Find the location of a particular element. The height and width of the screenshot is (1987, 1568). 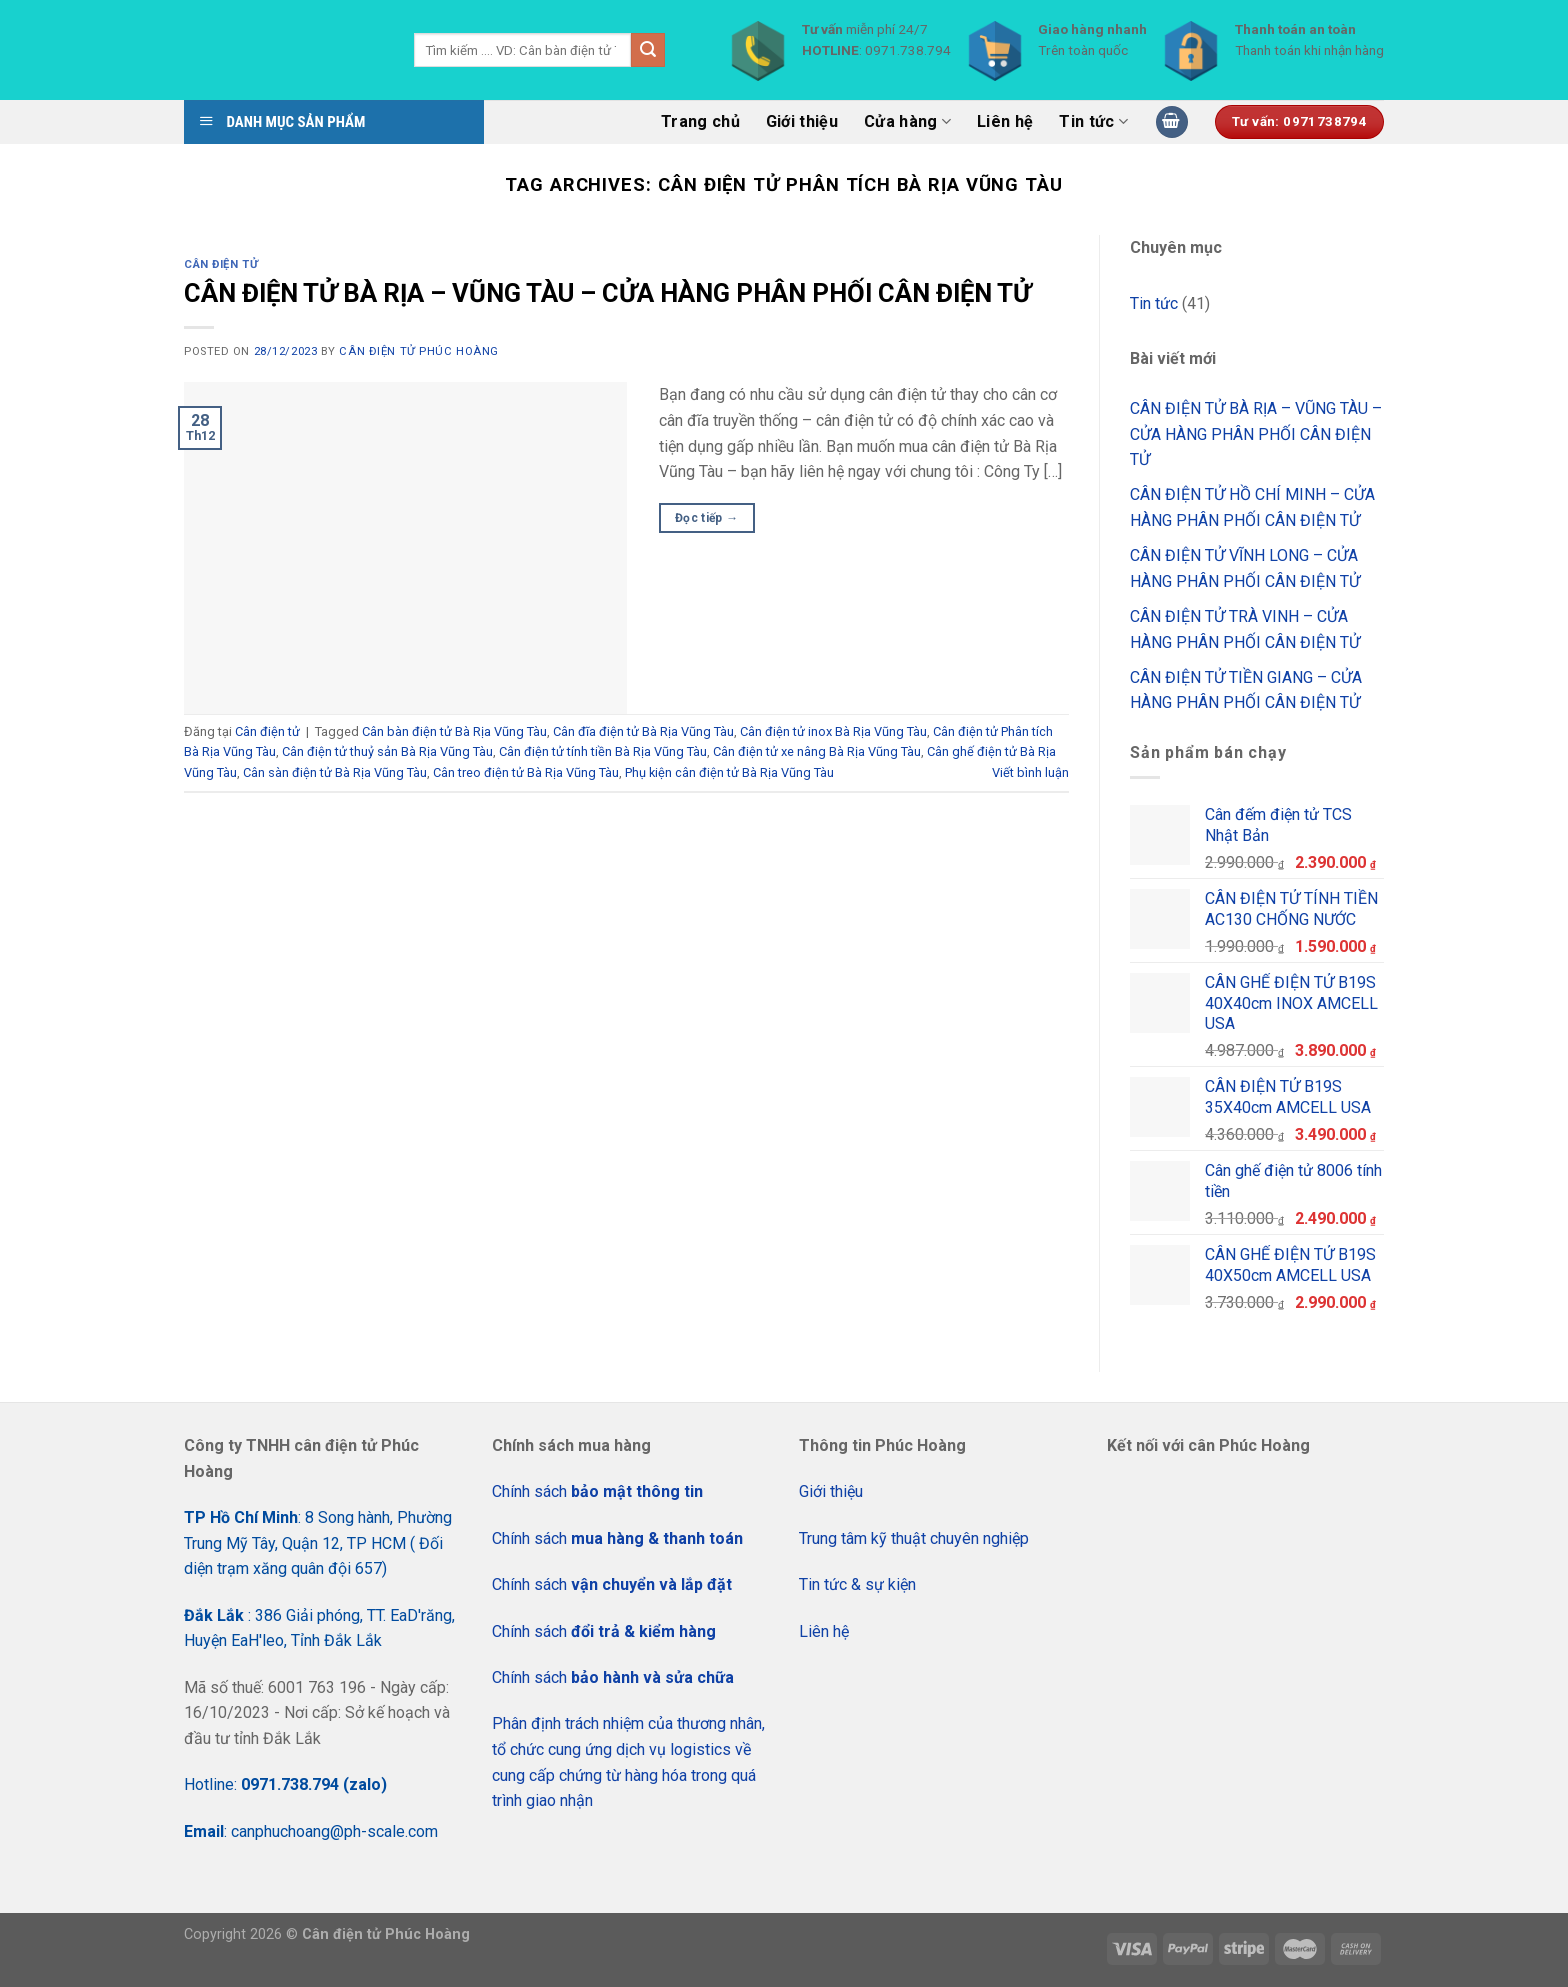

Cân điện tử inox Bà Rịa Vũng Tàu is located at coordinates (833, 731).